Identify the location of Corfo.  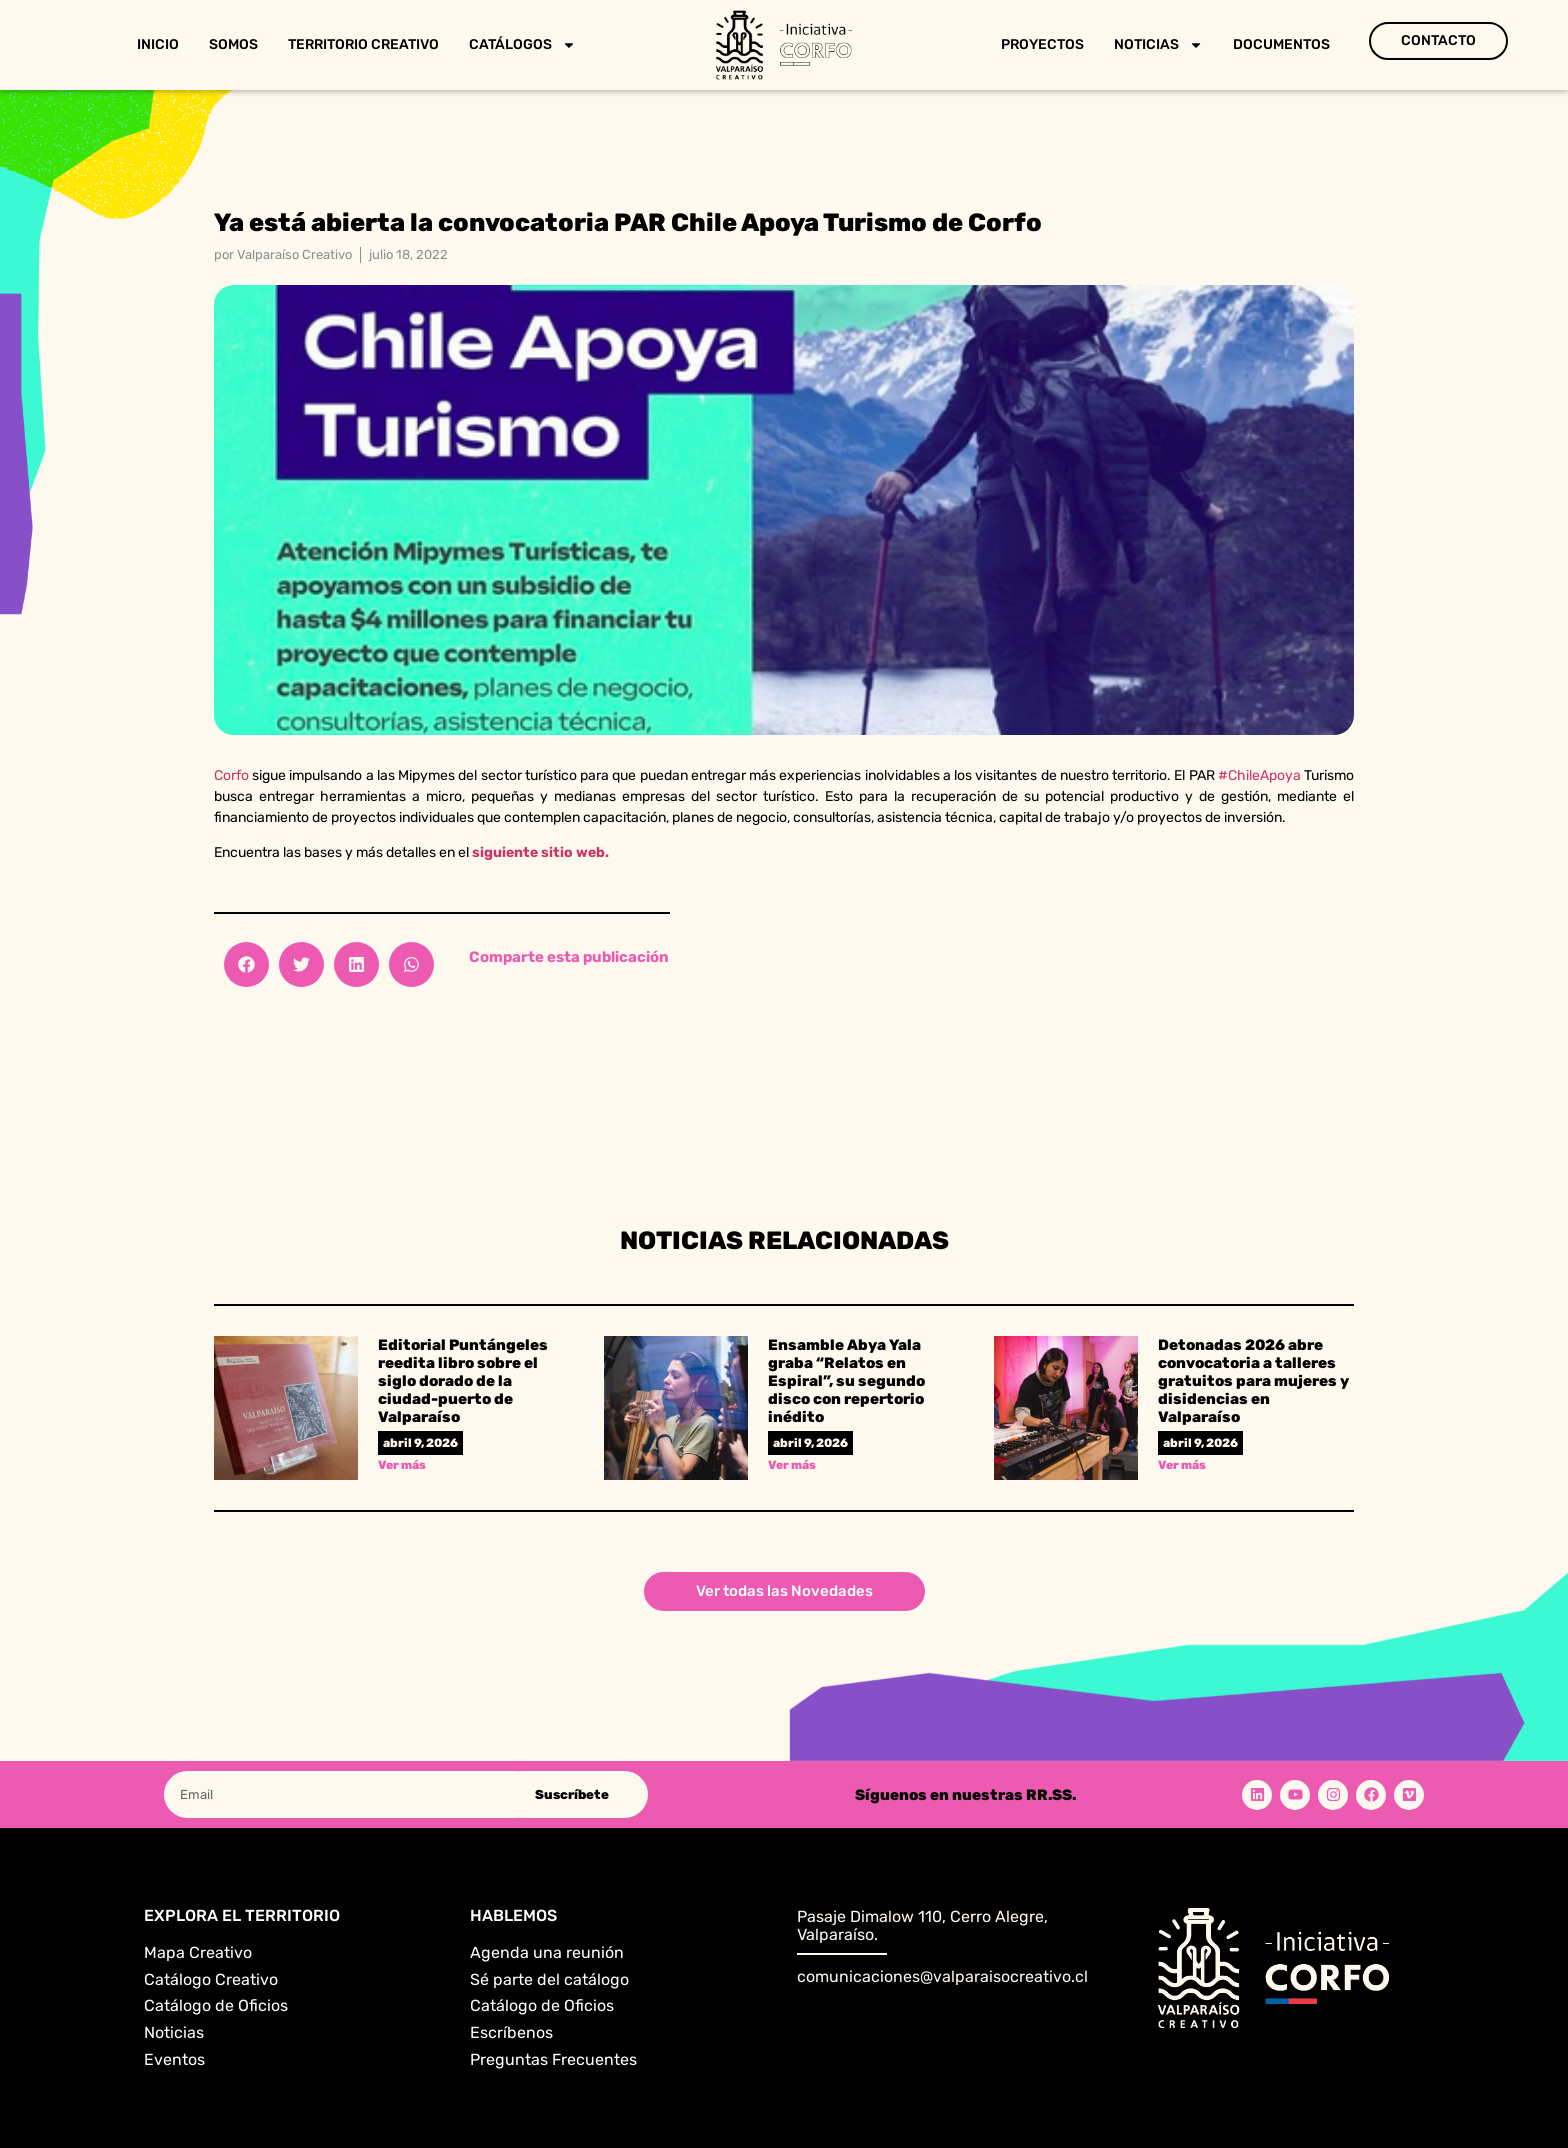
(231, 775).